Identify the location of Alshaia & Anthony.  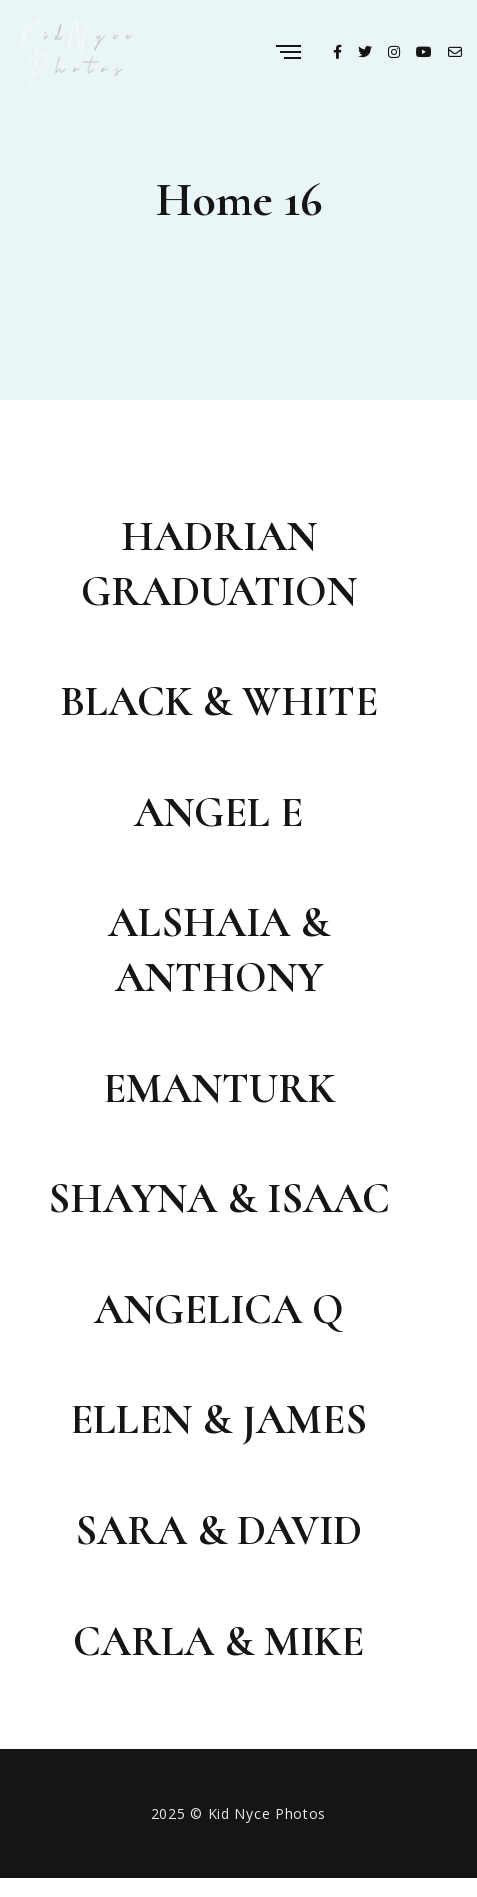
(219, 950).